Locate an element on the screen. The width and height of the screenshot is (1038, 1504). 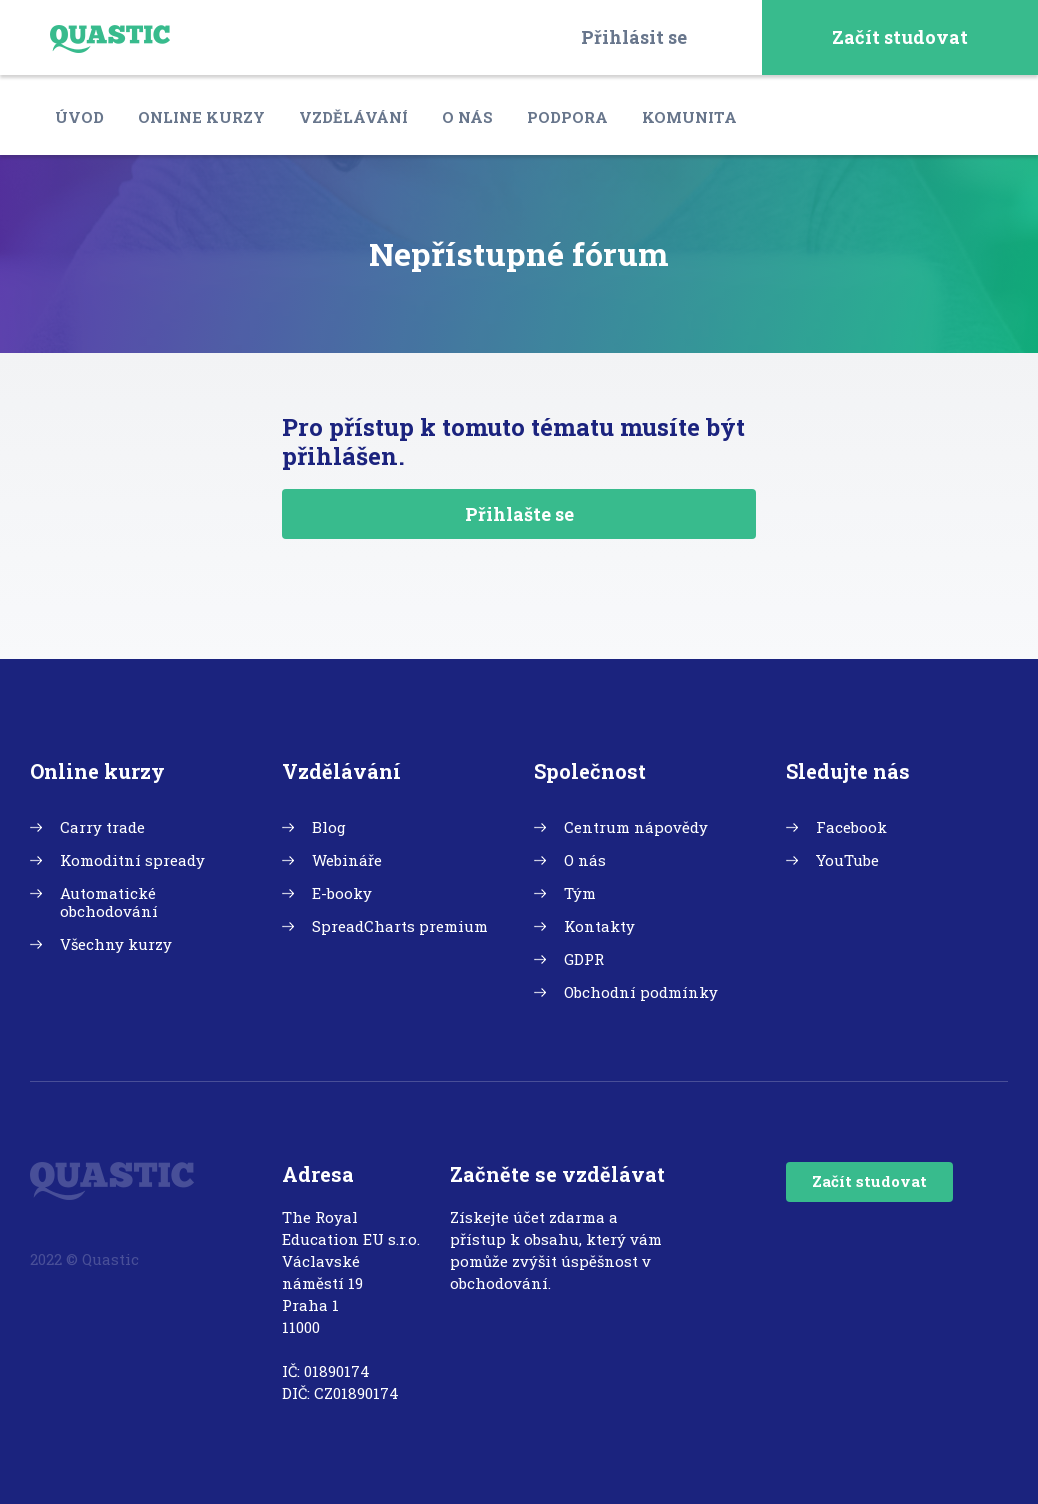
Automatické obchodování is located at coordinates (109, 902).